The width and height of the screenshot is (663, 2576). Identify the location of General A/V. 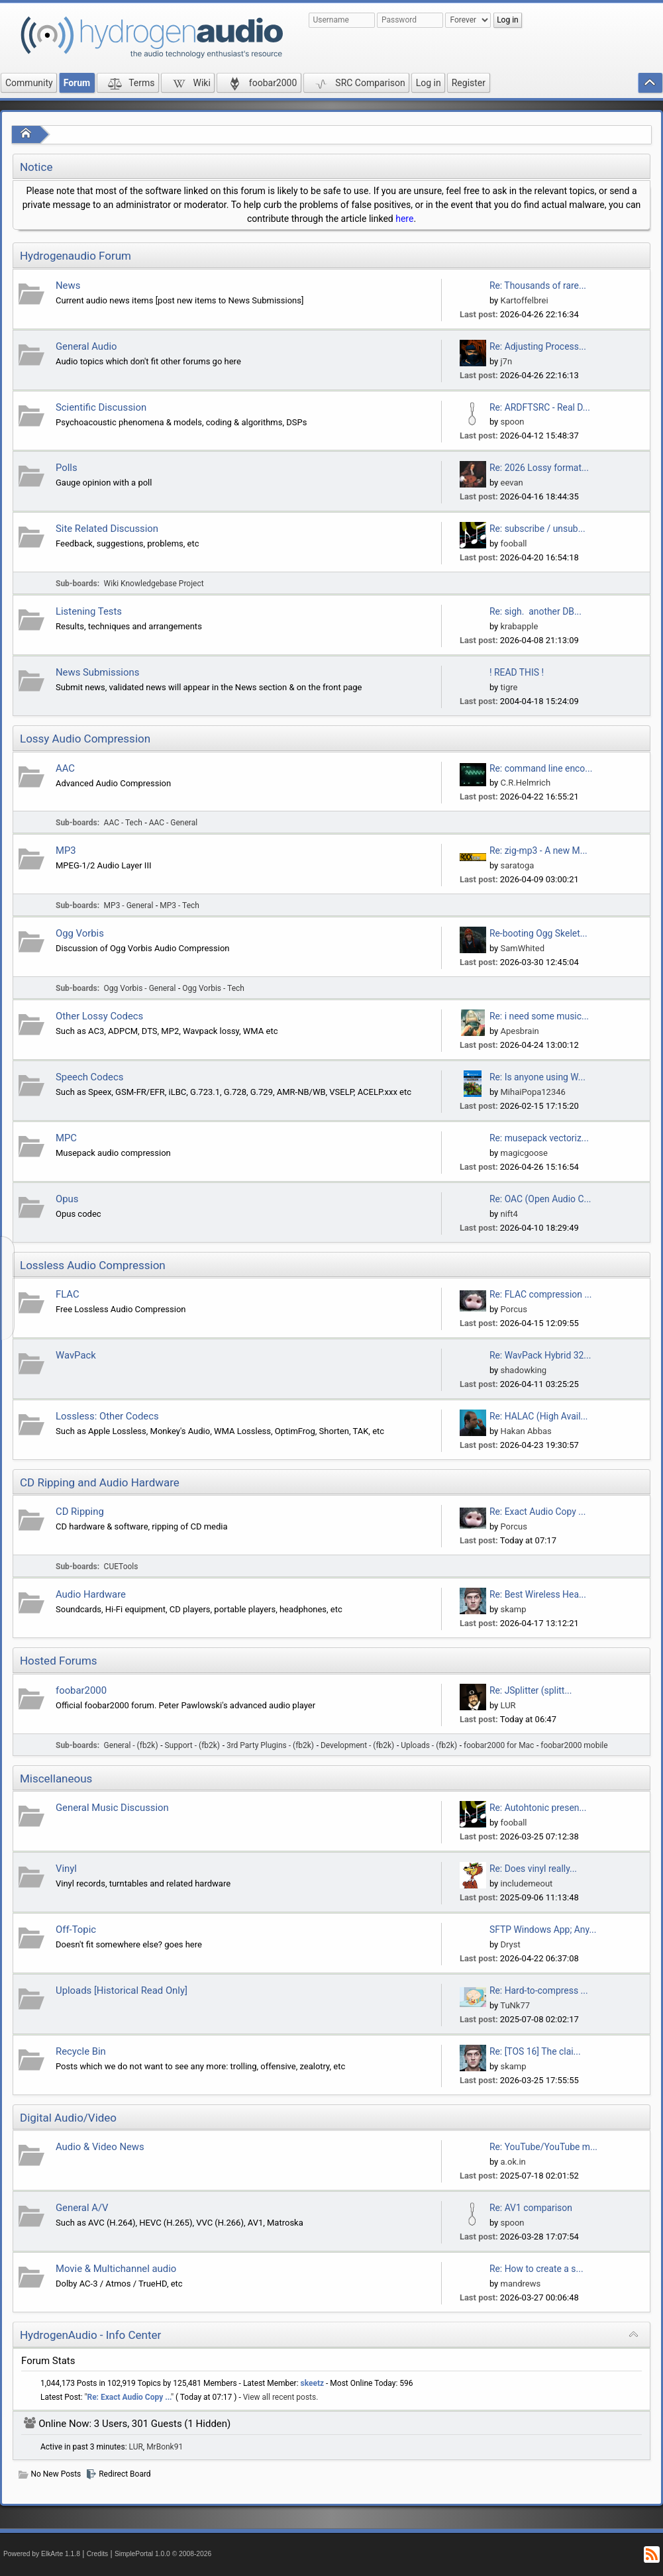
(82, 2208).